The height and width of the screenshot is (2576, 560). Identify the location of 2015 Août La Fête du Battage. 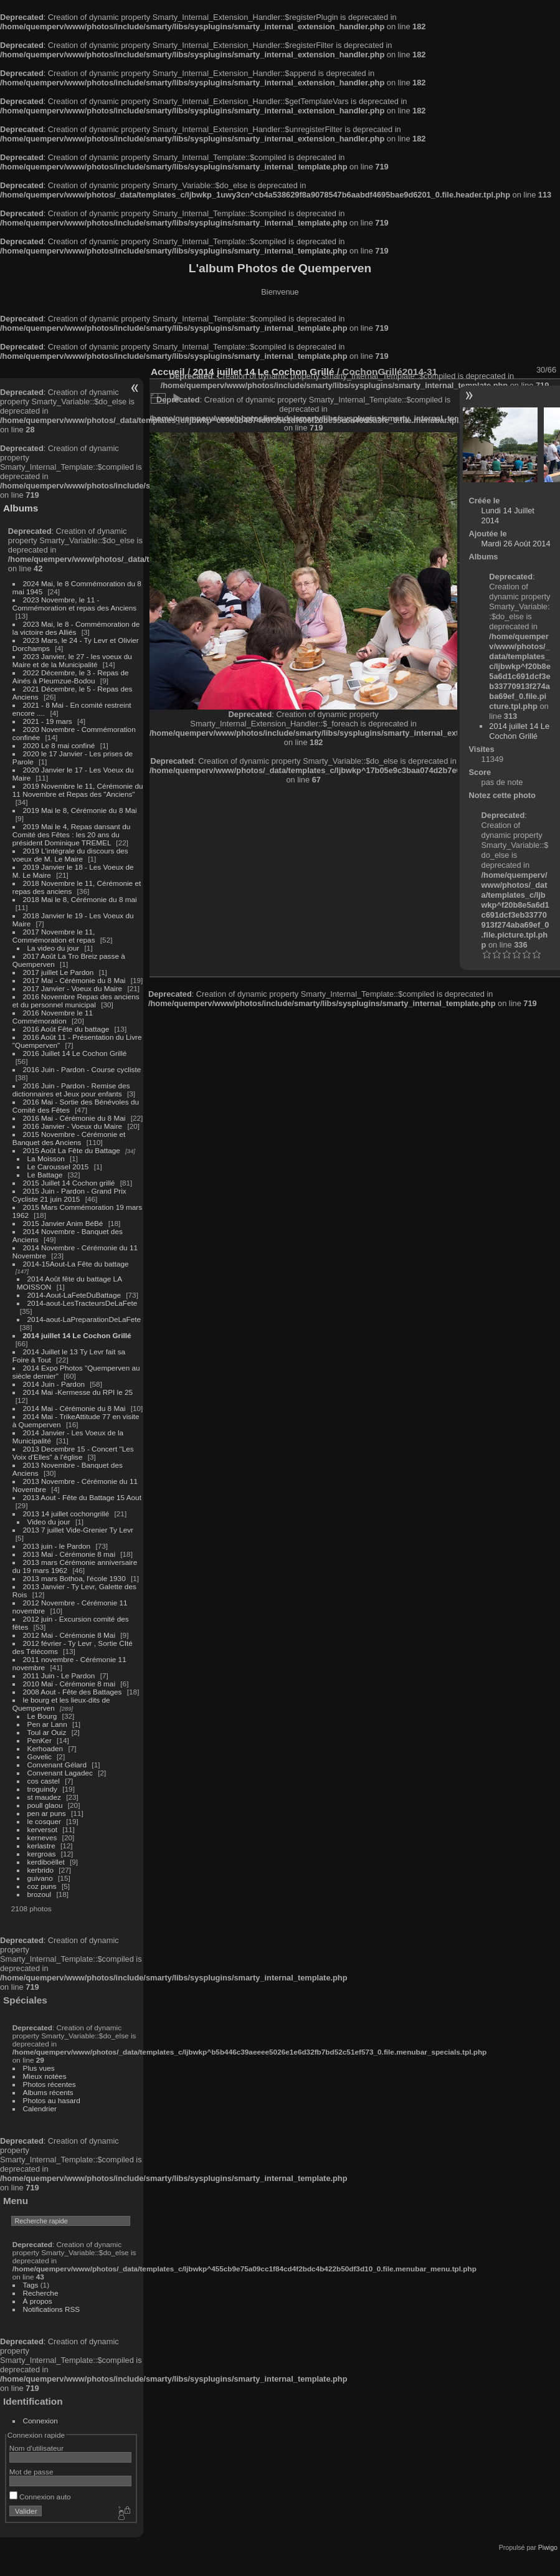
(71, 1150).